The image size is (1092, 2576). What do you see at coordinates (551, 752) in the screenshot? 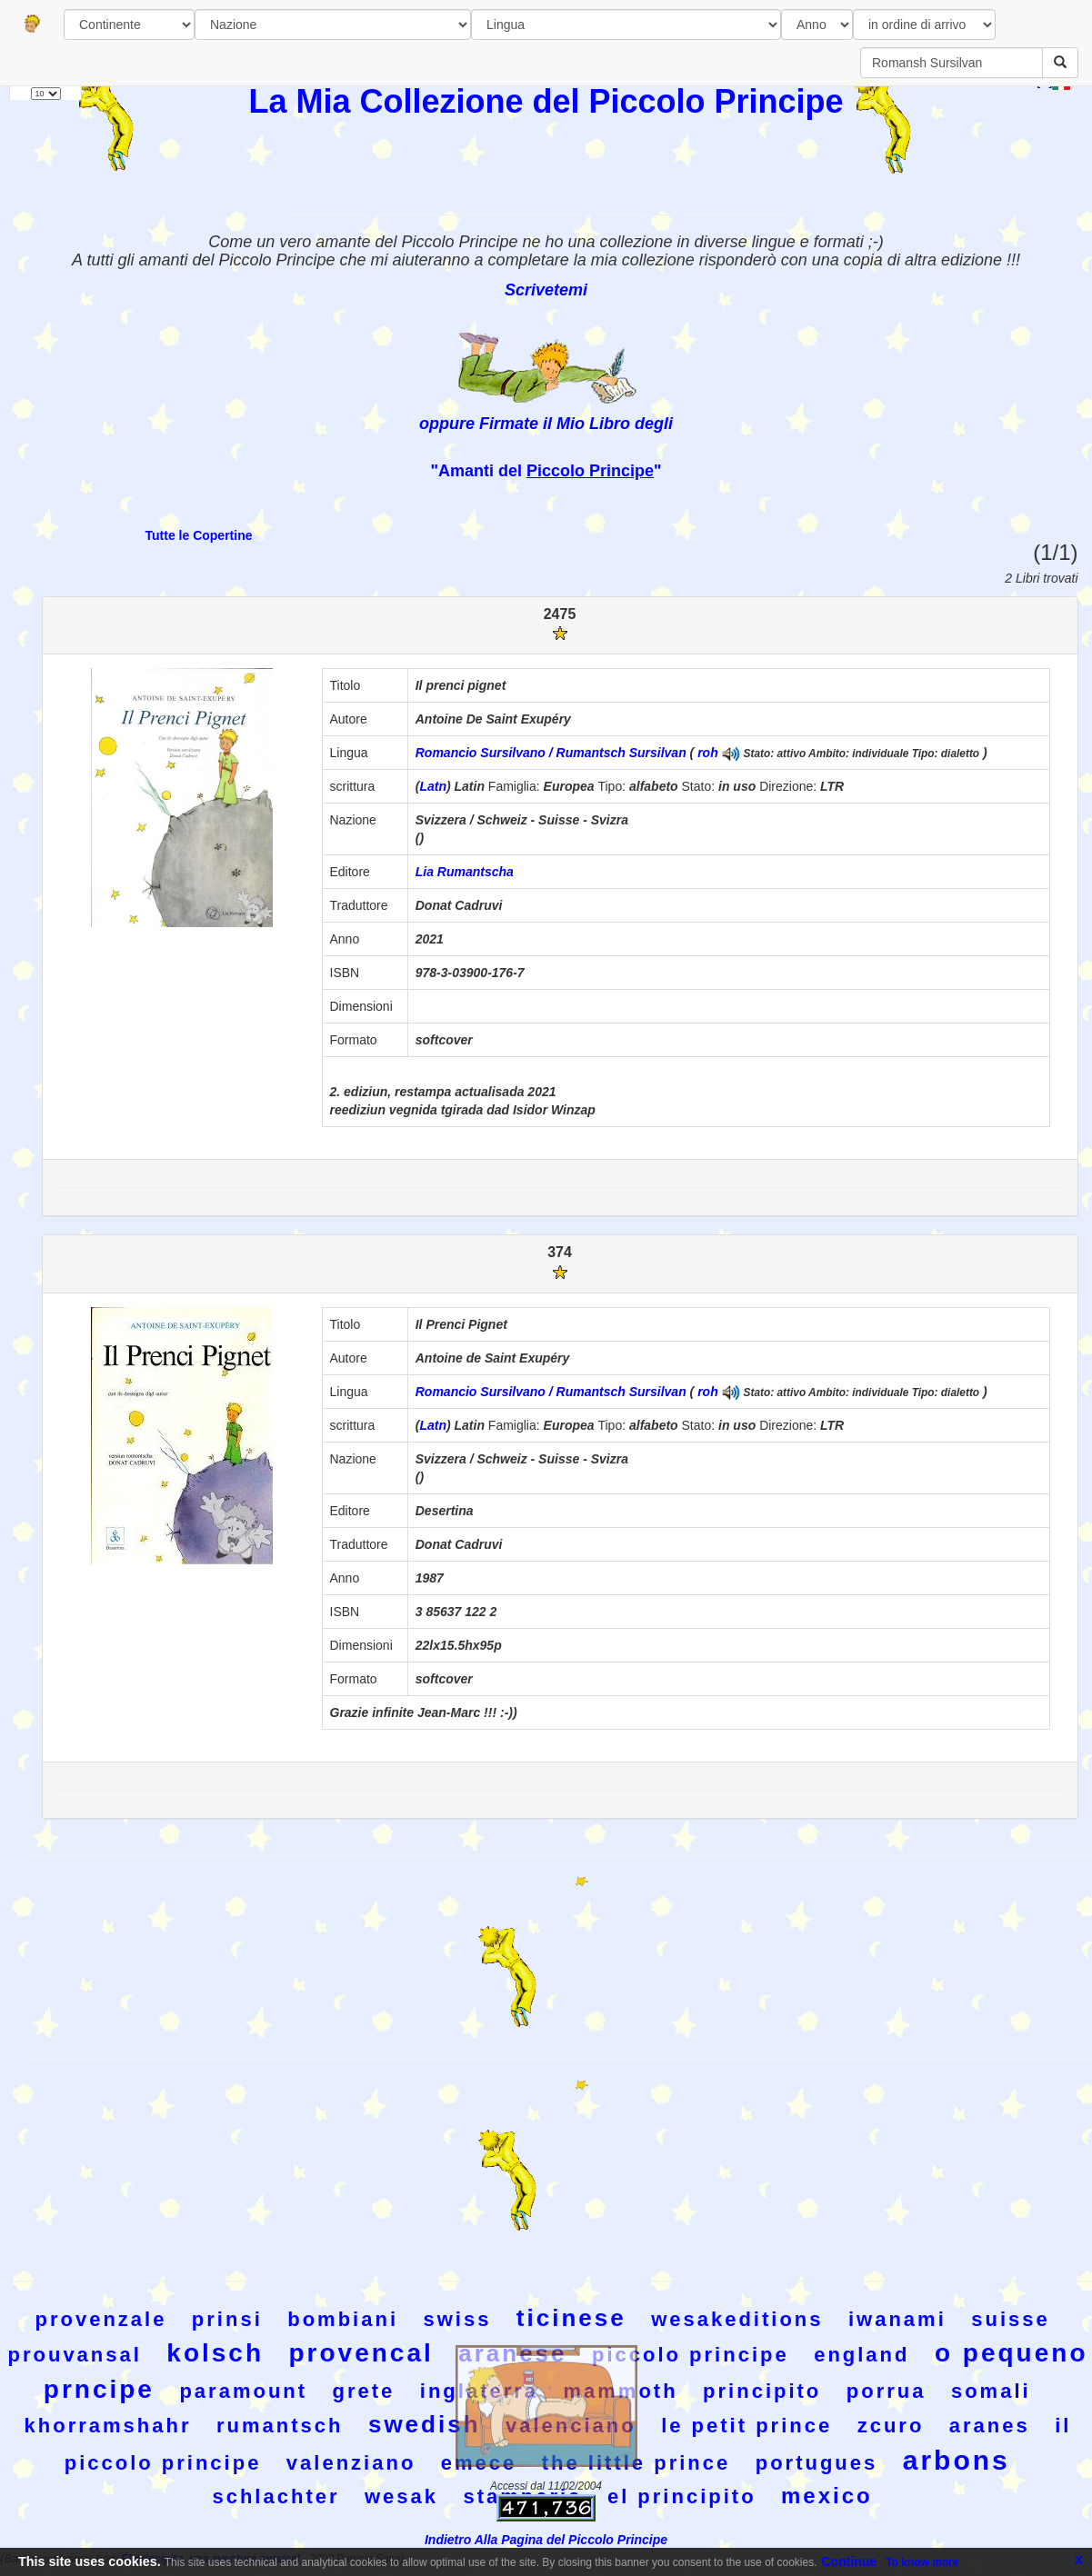
I see `Romancio Sursilvano / Rumantsch Sursilvan` at bounding box center [551, 752].